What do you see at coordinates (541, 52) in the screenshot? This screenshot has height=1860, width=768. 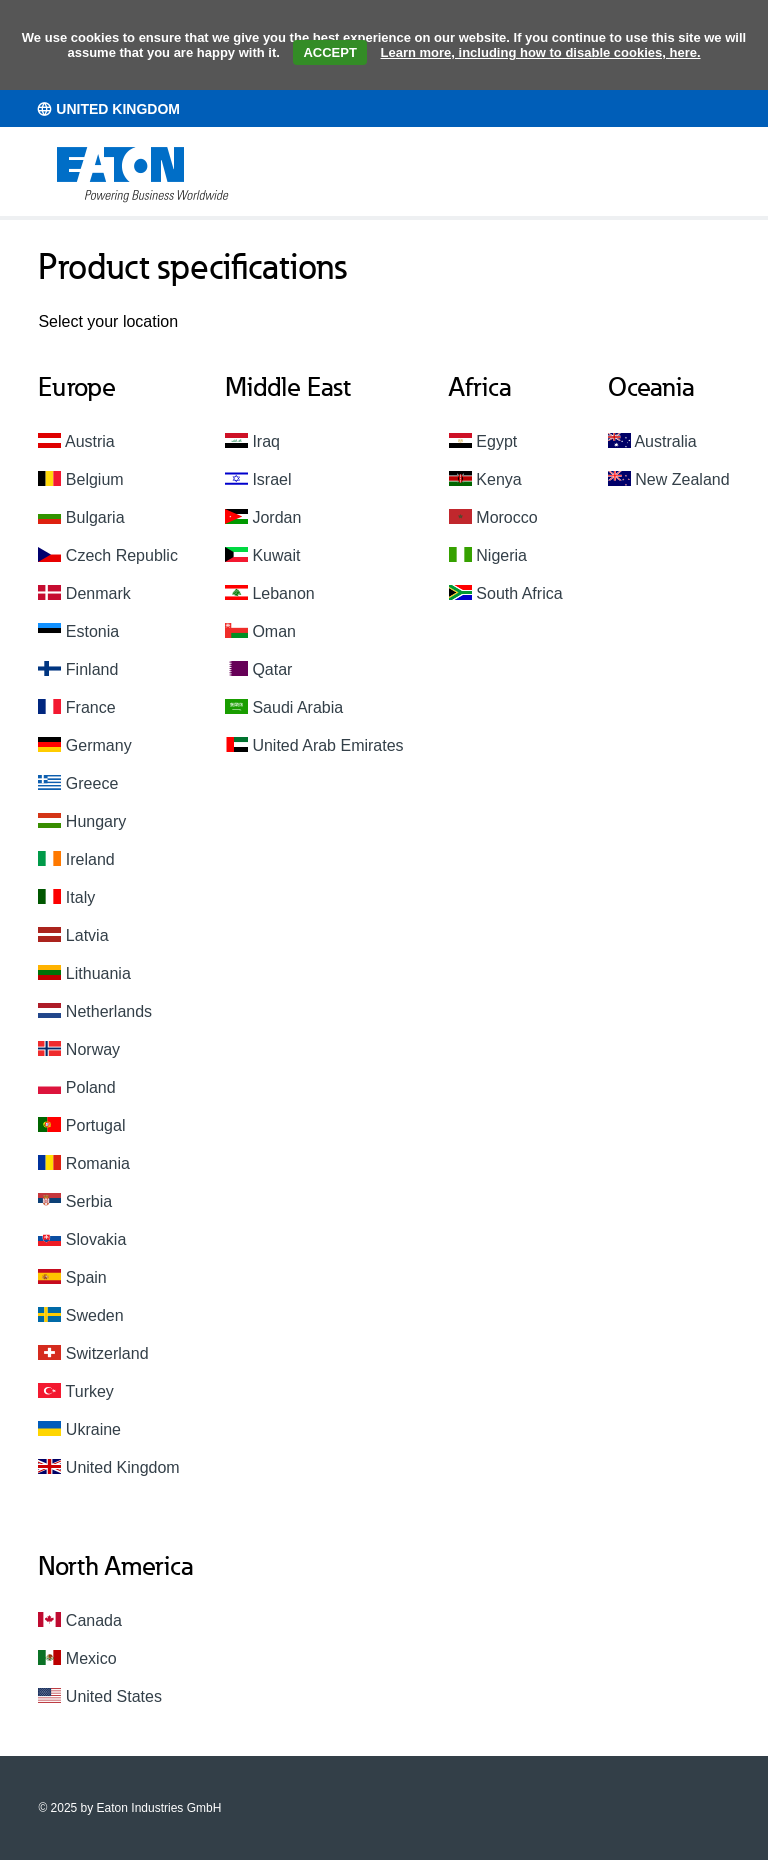 I see `Learn more, including how to disable cookies, here.` at bounding box center [541, 52].